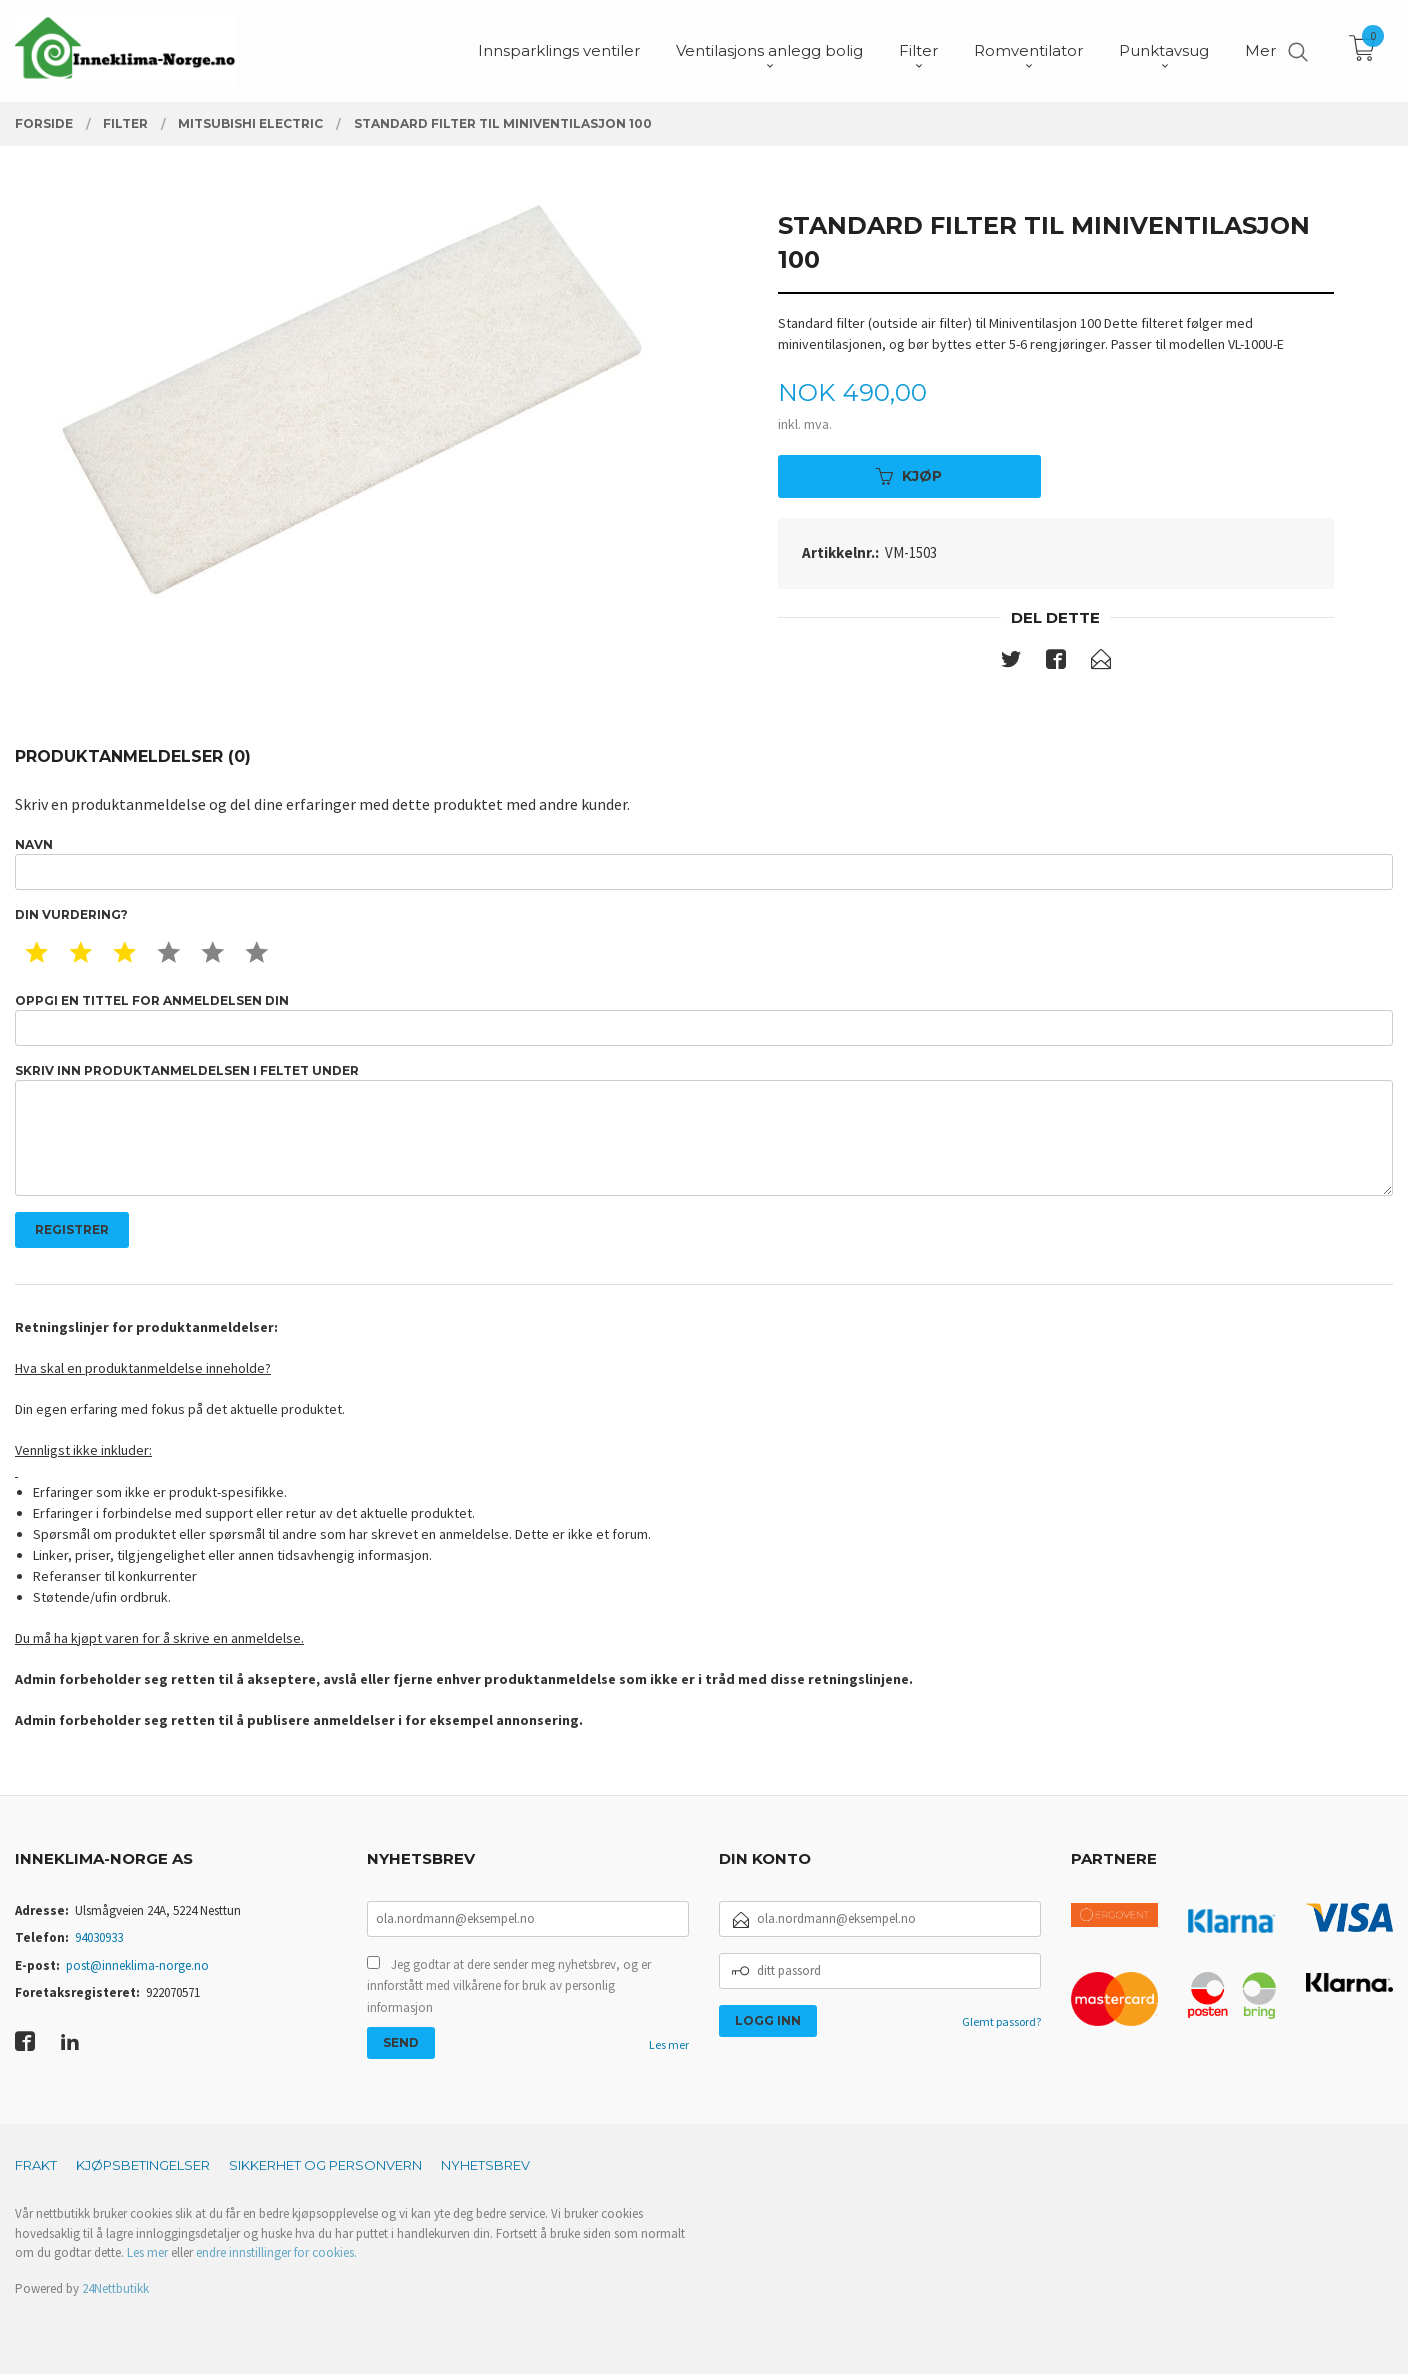 The height and width of the screenshot is (2374, 1408). Describe the element at coordinates (99, 1937) in the screenshot. I see `94030933` at that location.